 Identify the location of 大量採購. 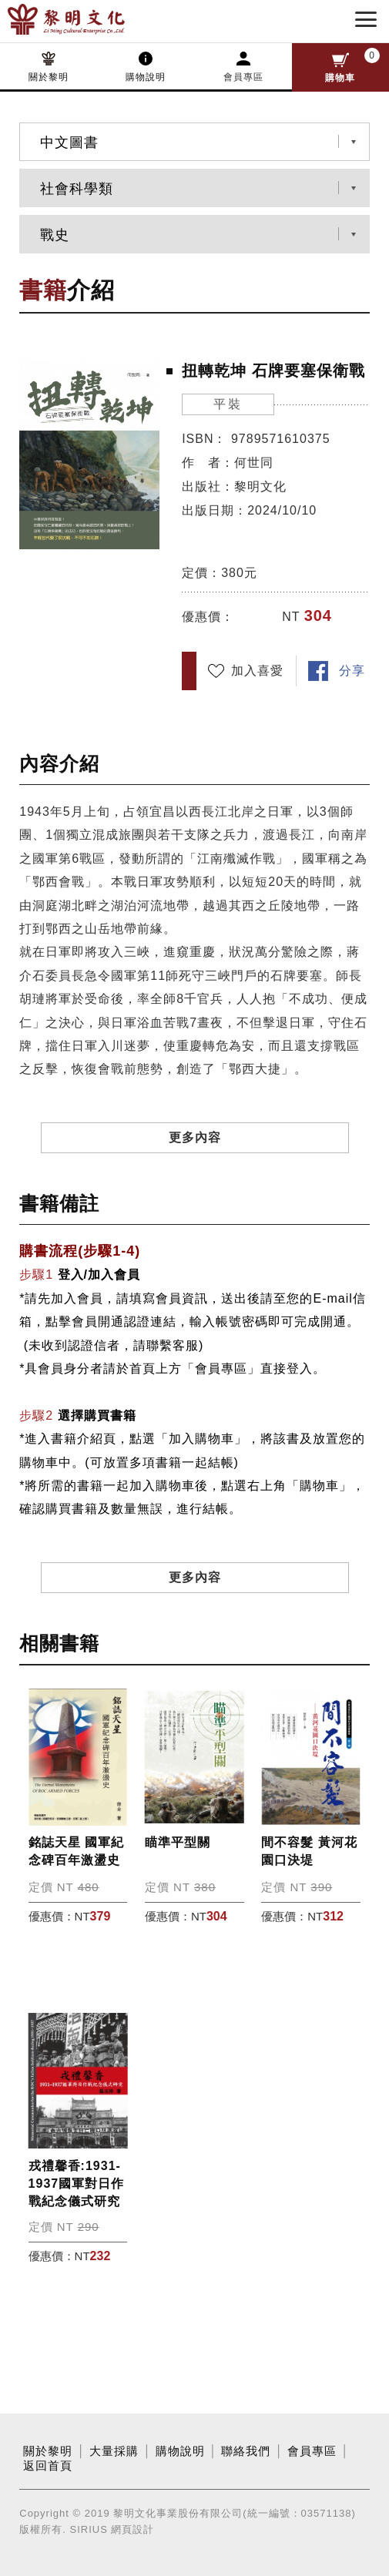
(114, 2451).